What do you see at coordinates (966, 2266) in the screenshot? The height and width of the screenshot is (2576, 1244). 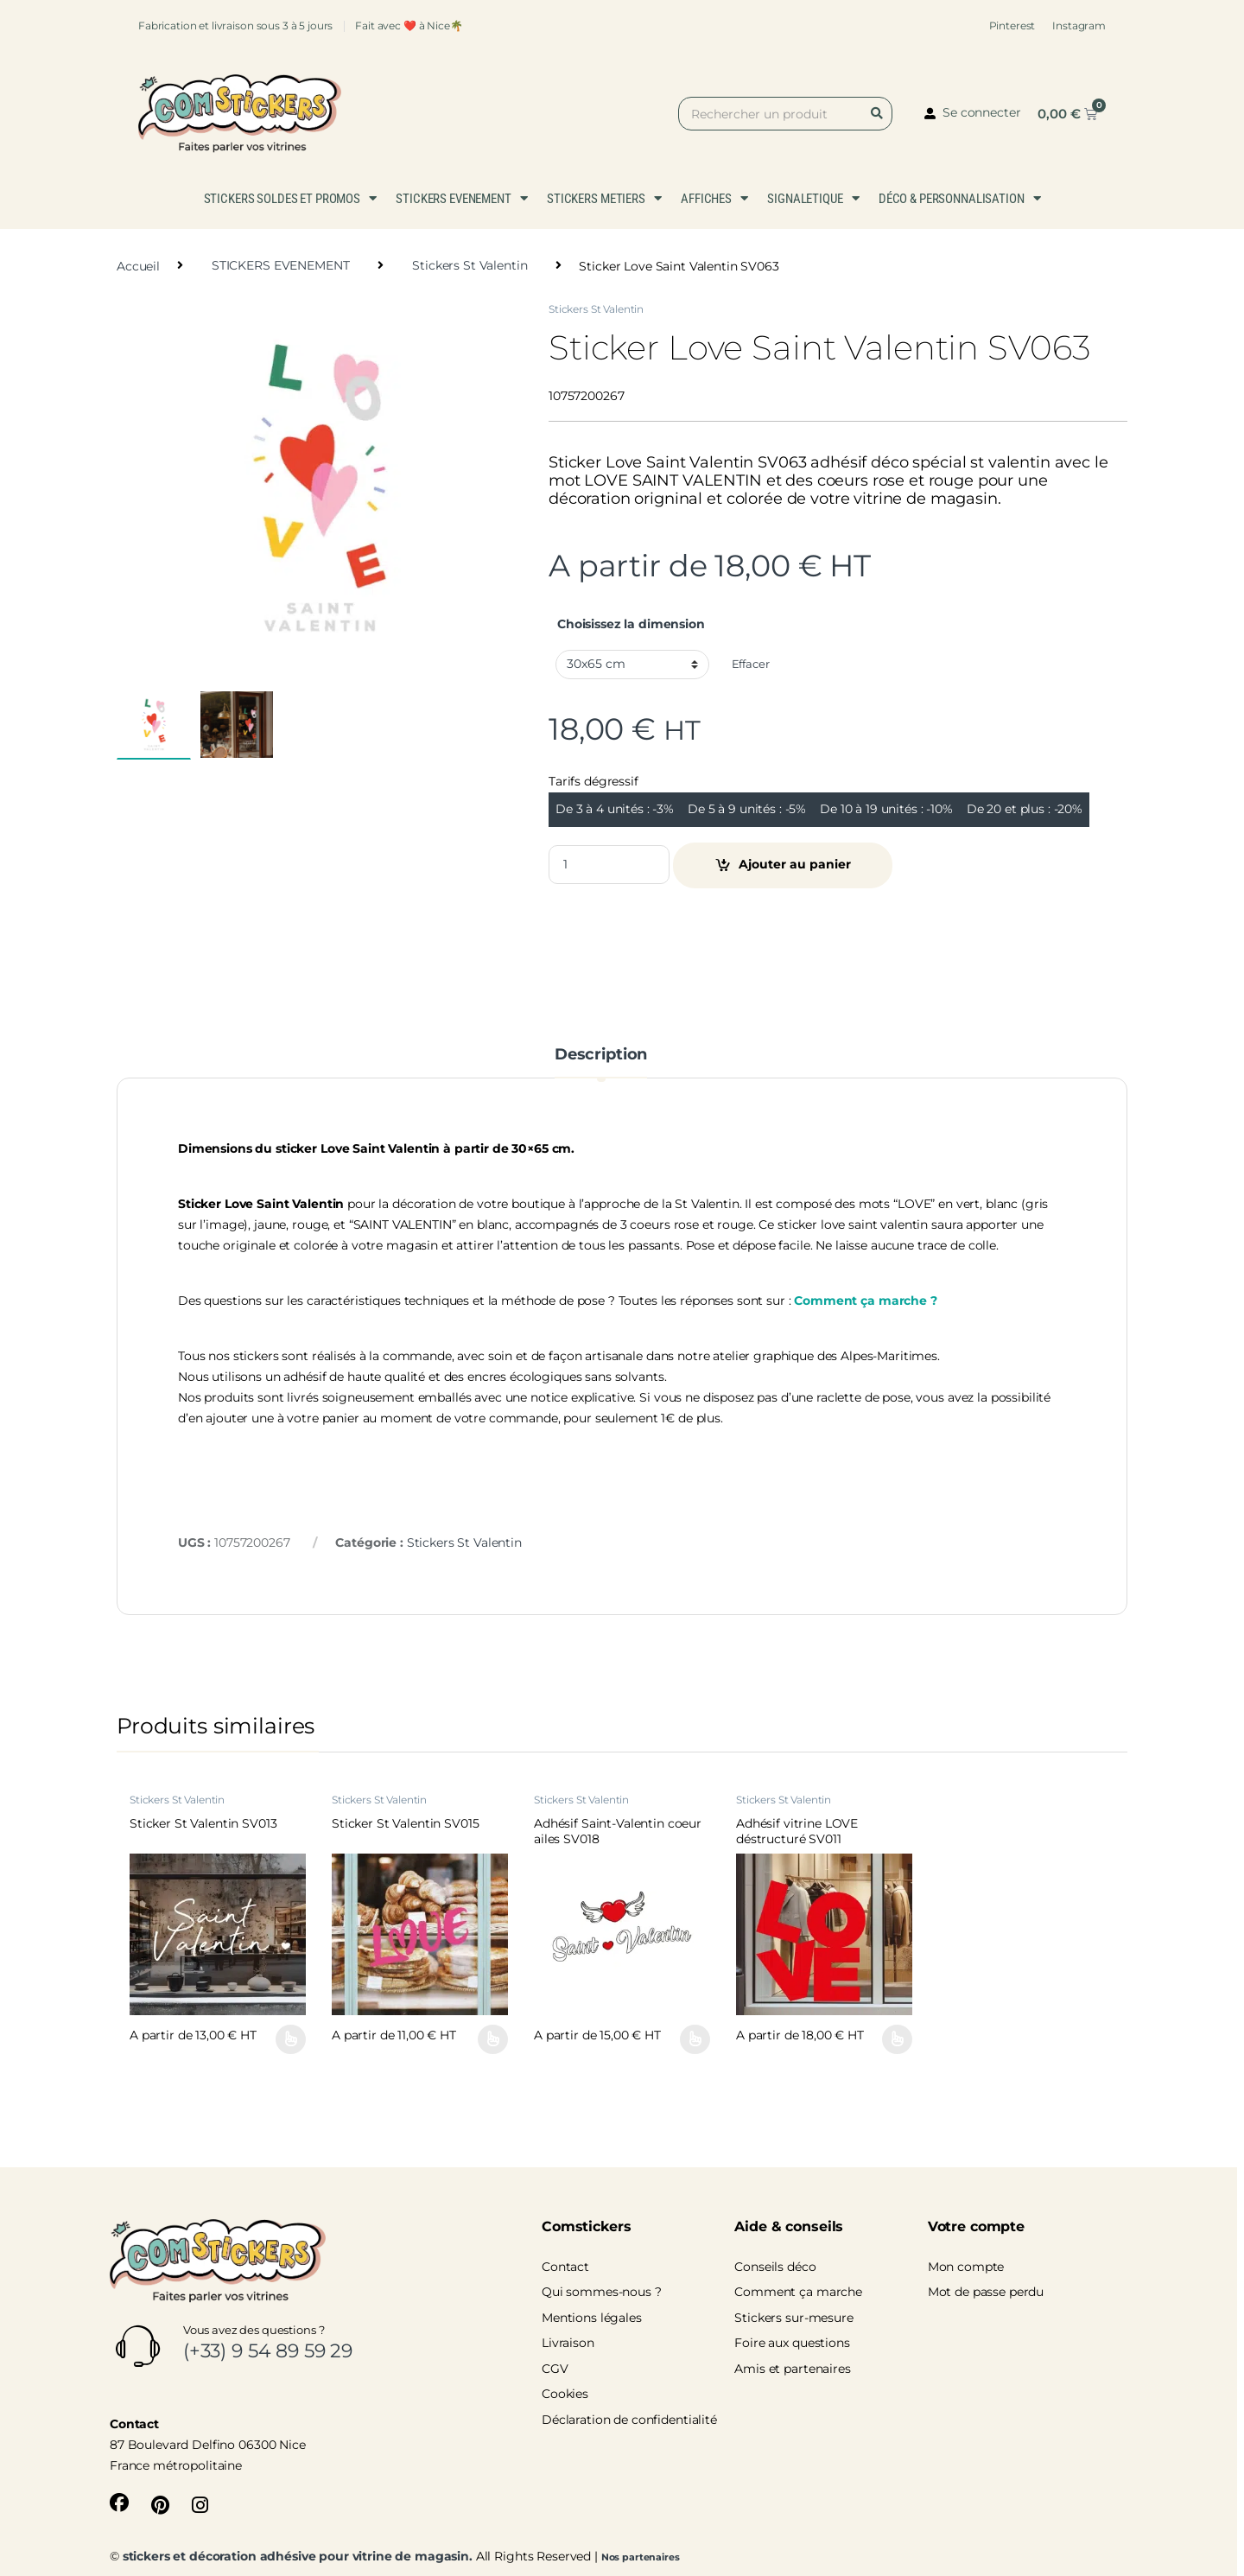 I see `Mon compte` at bounding box center [966, 2266].